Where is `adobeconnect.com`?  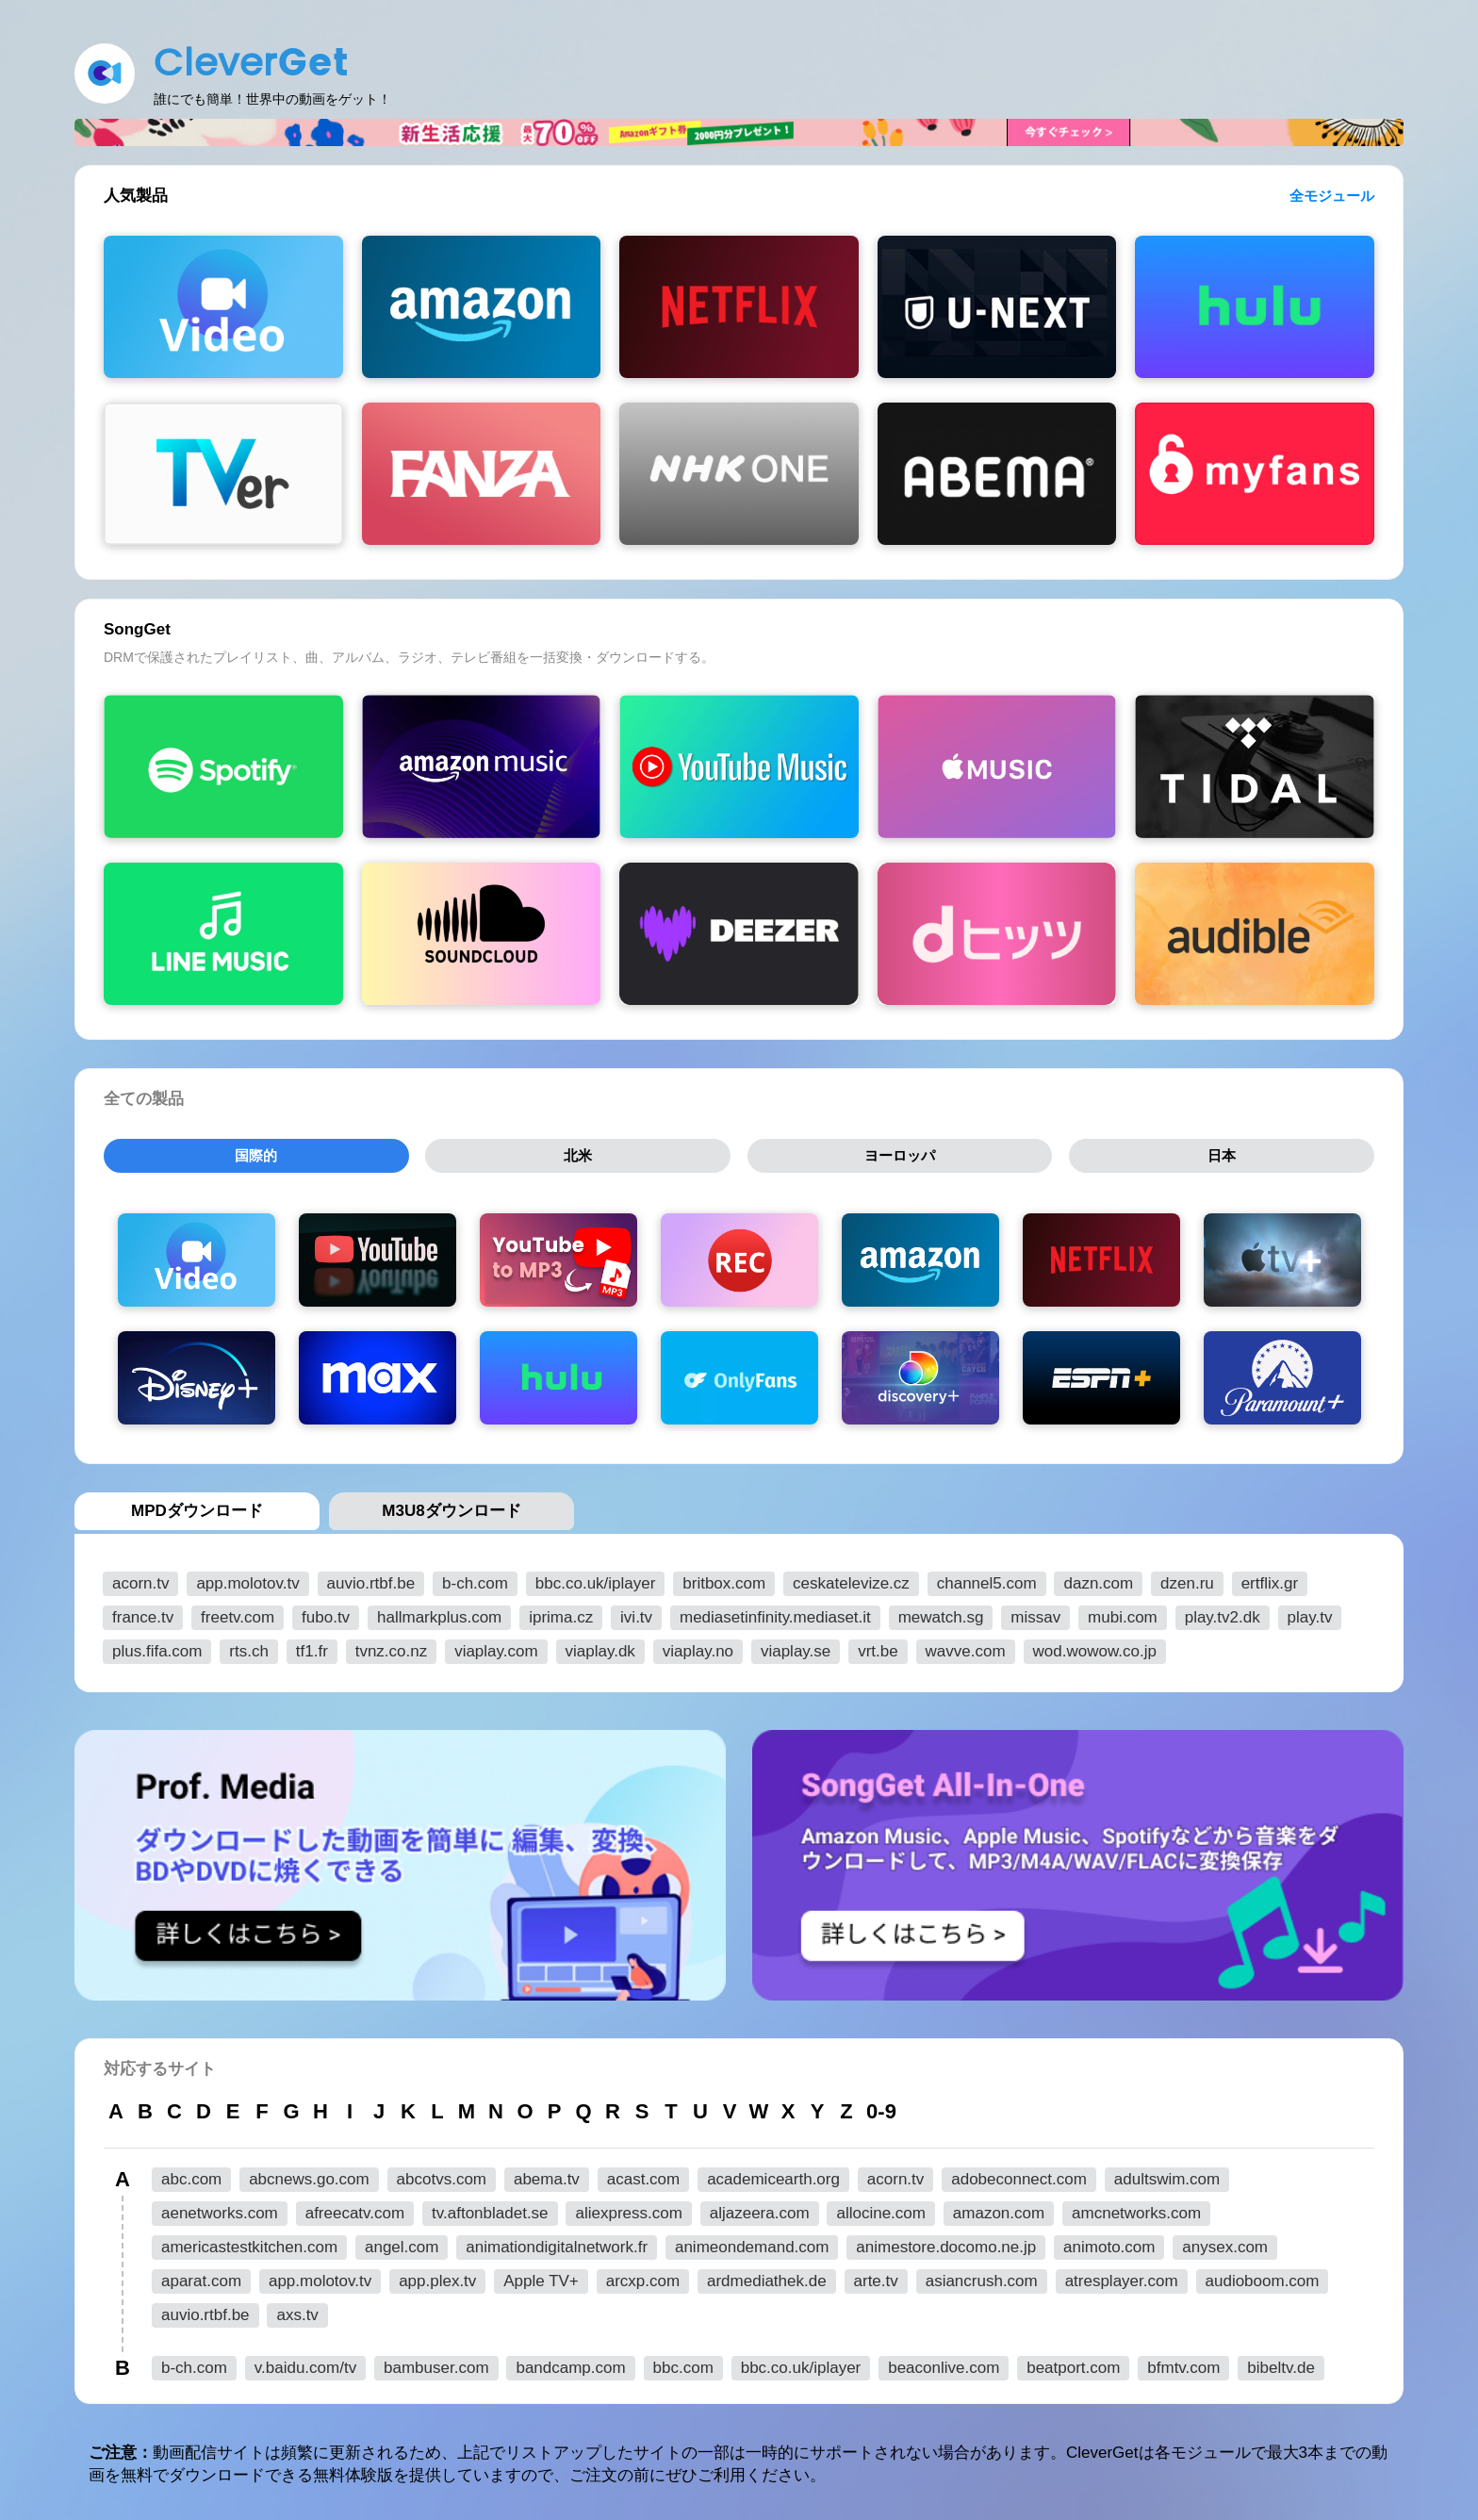
adobeconnect.com is located at coordinates (1019, 2175).